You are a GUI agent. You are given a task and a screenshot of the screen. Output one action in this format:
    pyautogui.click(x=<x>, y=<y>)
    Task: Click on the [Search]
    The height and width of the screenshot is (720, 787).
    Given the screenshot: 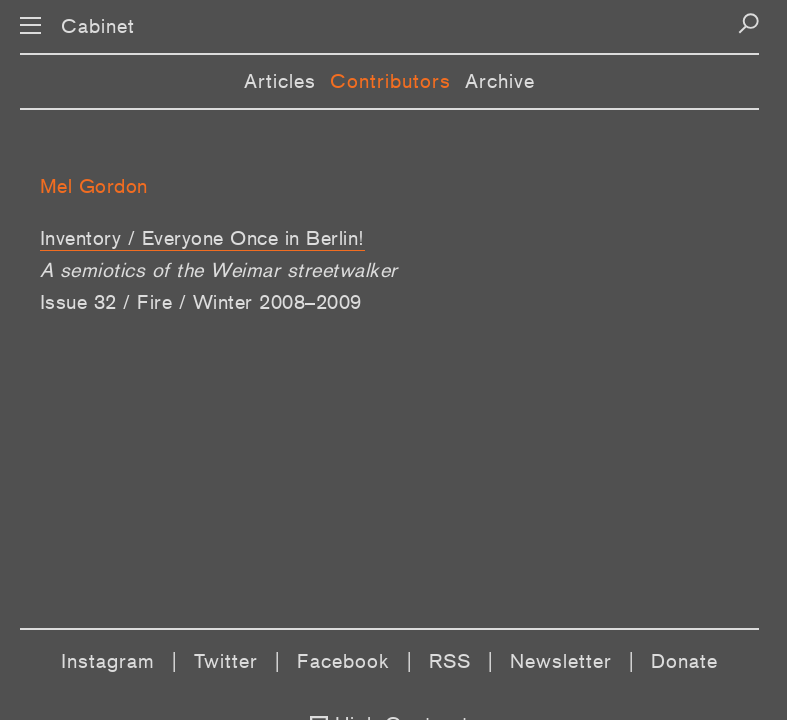 What is the action you would take?
    pyautogui.click(x=748, y=23)
    